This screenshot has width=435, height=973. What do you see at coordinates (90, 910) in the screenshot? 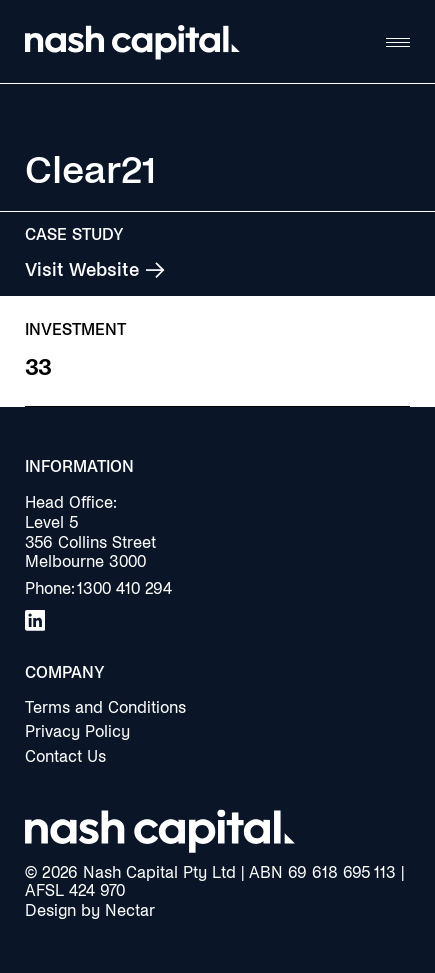
I see `Design by Nectar` at bounding box center [90, 910].